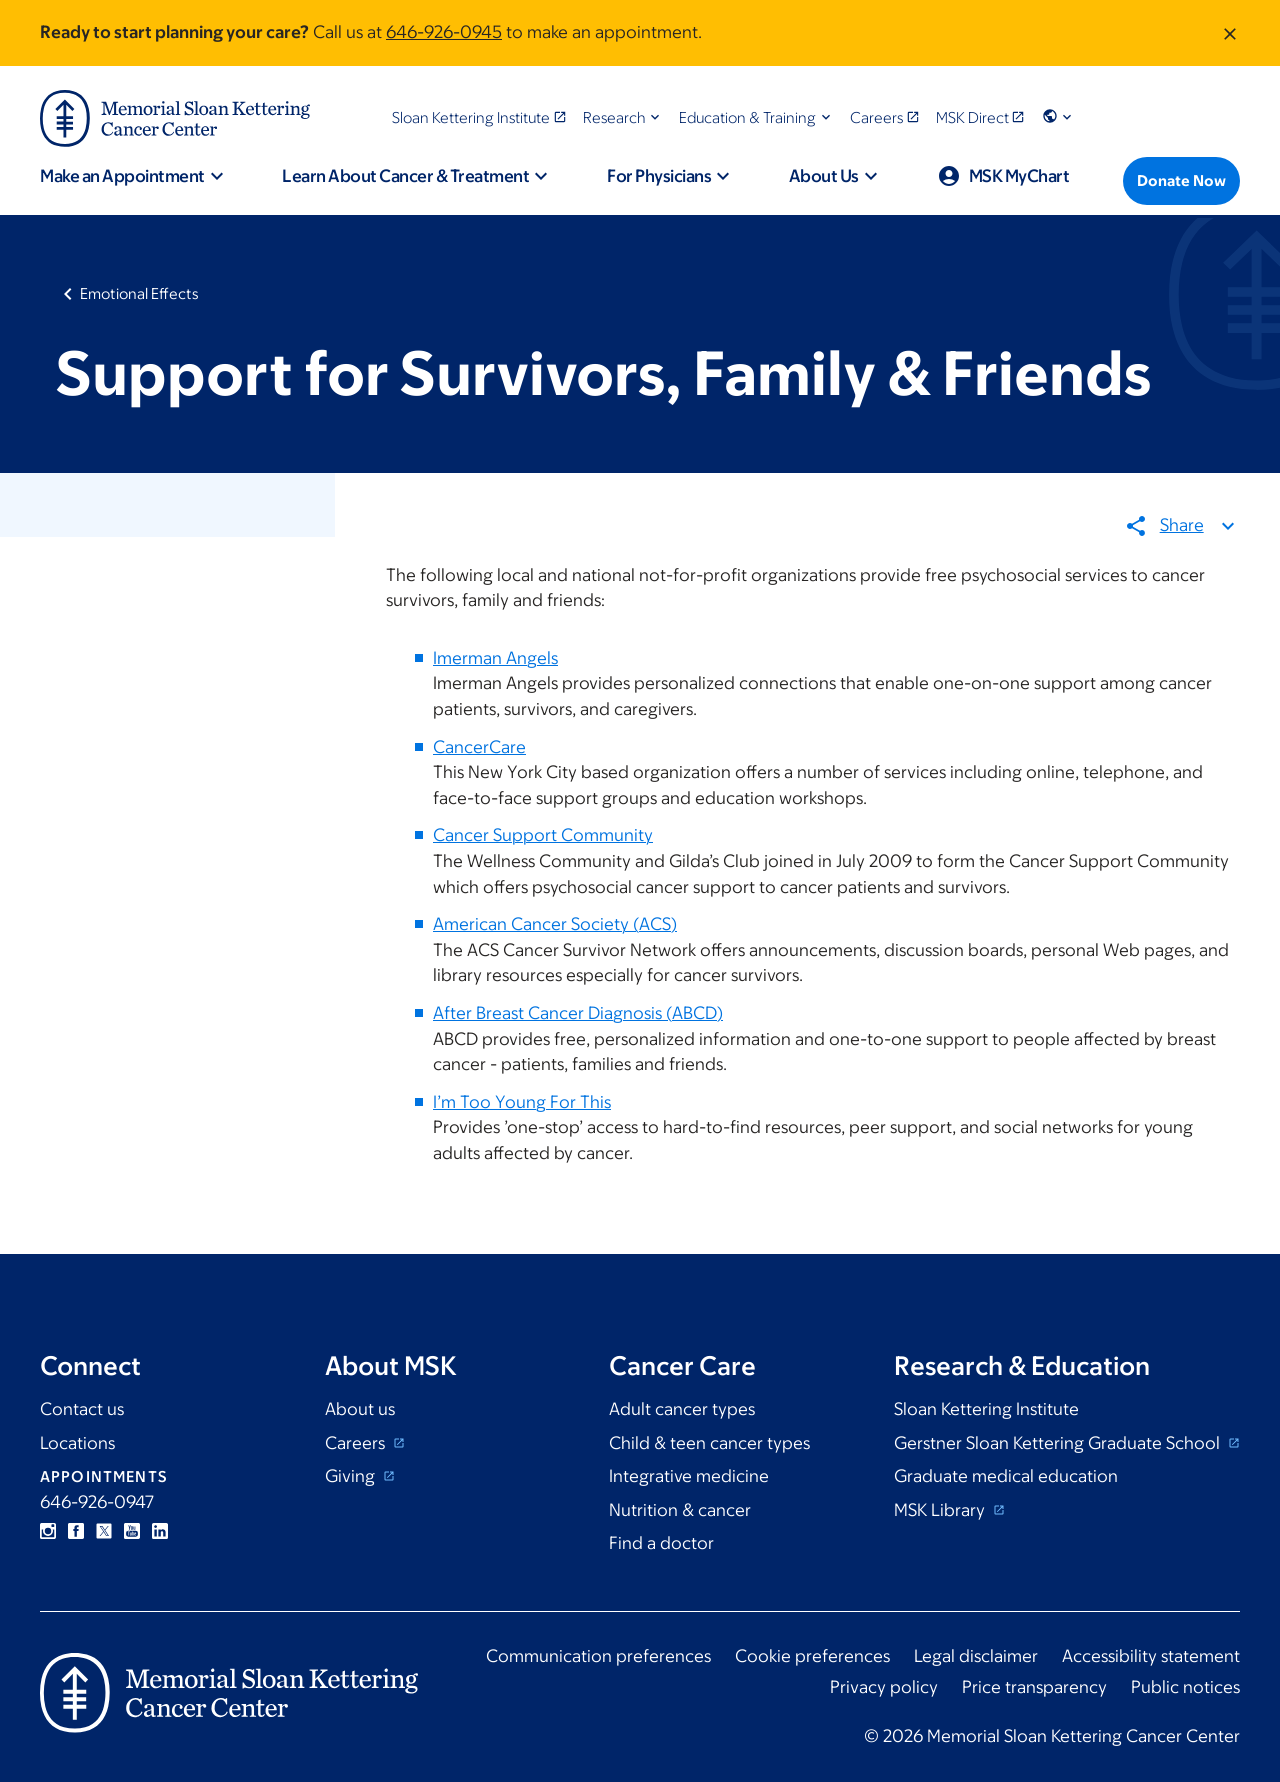  Describe the element at coordinates (1034, 1687) in the screenshot. I see `Price transparency` at that location.